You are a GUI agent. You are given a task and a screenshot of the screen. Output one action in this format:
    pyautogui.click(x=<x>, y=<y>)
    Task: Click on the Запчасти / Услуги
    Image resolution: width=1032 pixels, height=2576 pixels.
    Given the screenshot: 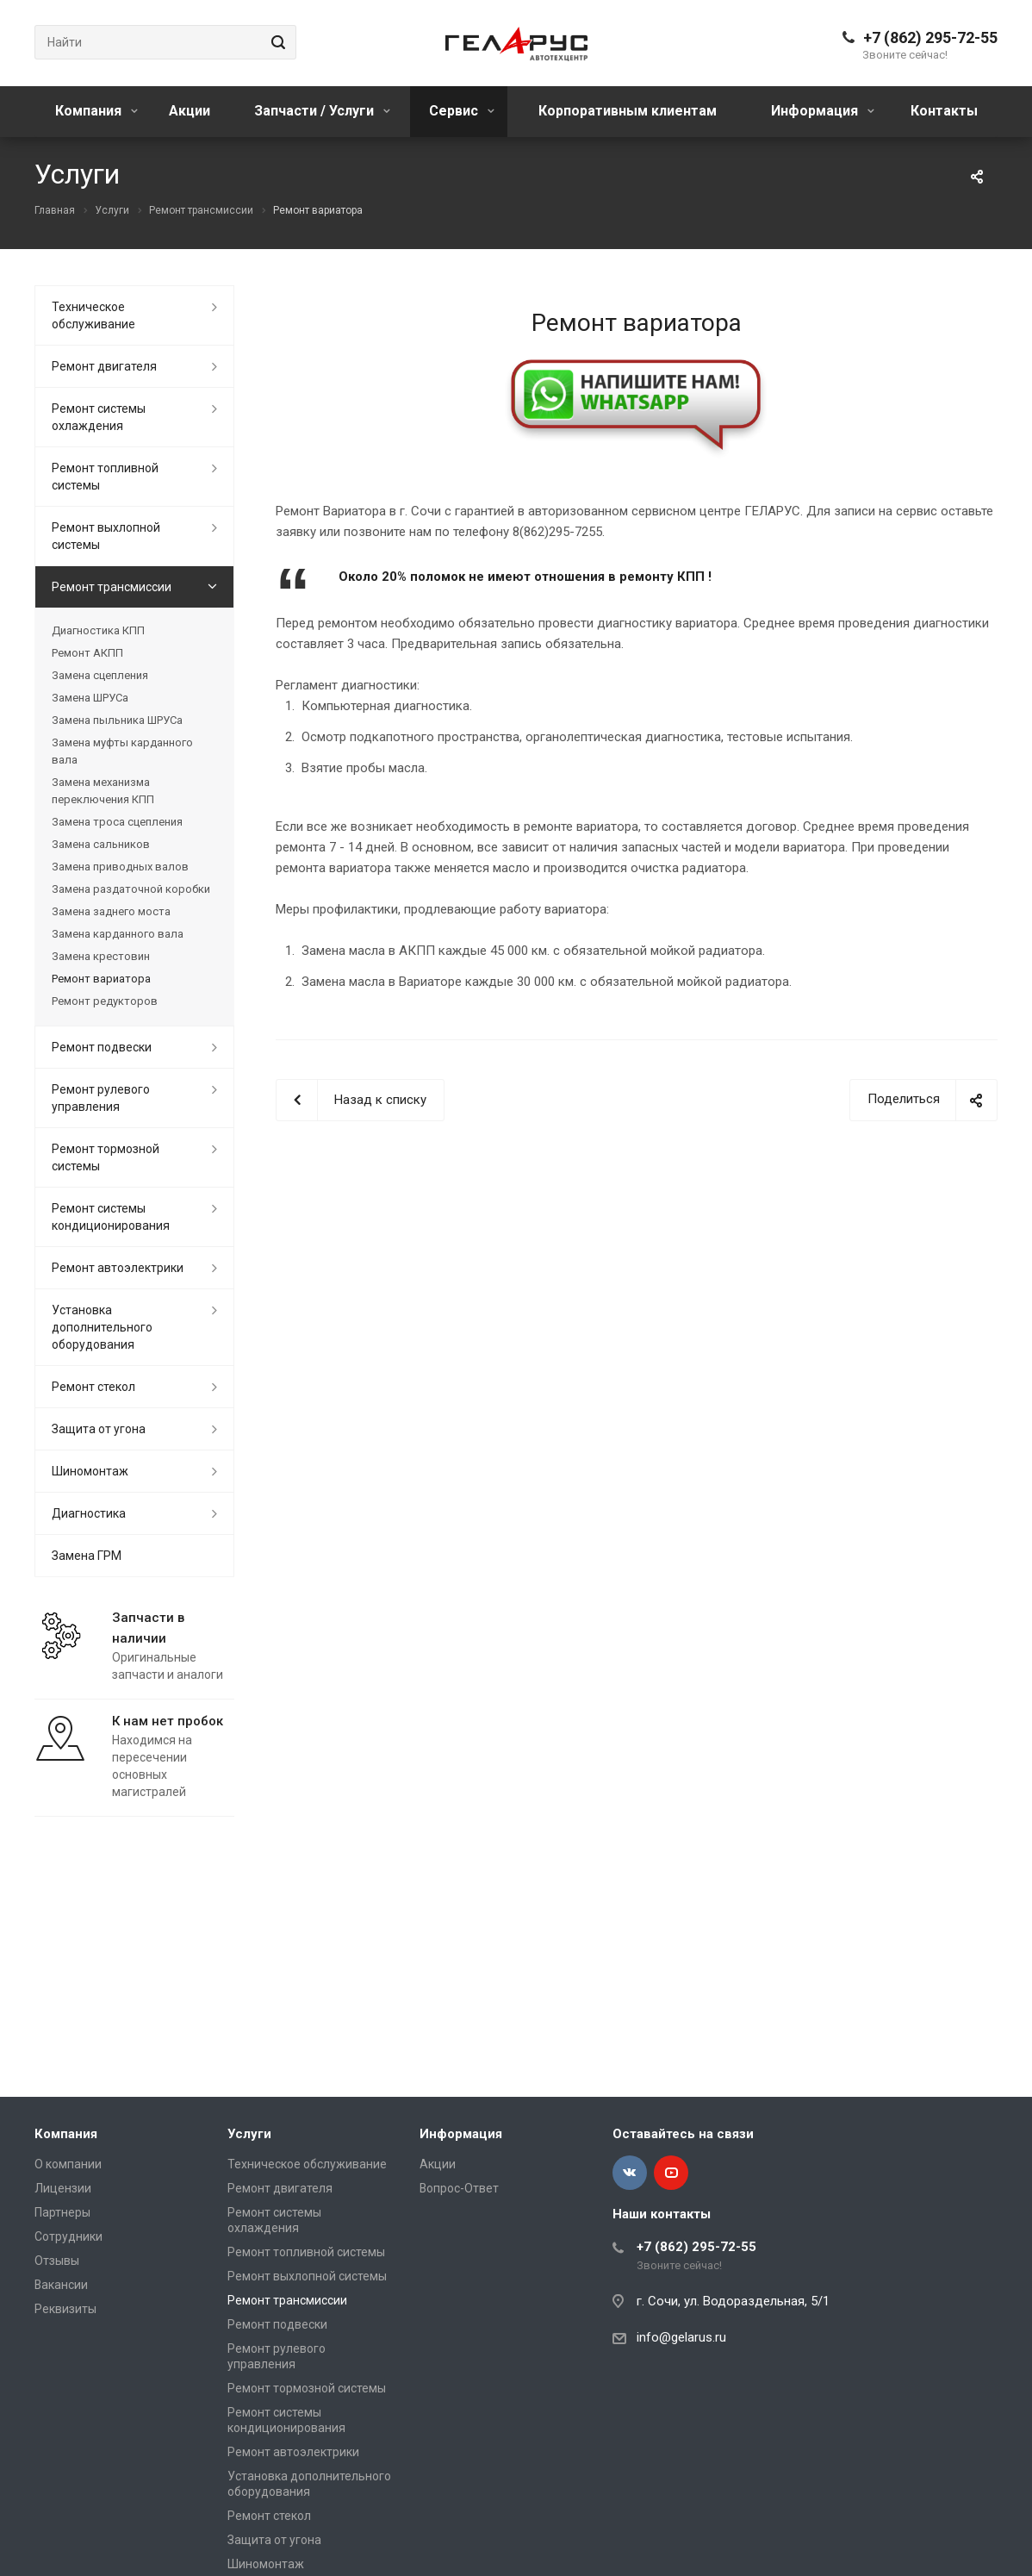 What is the action you would take?
    pyautogui.click(x=322, y=111)
    